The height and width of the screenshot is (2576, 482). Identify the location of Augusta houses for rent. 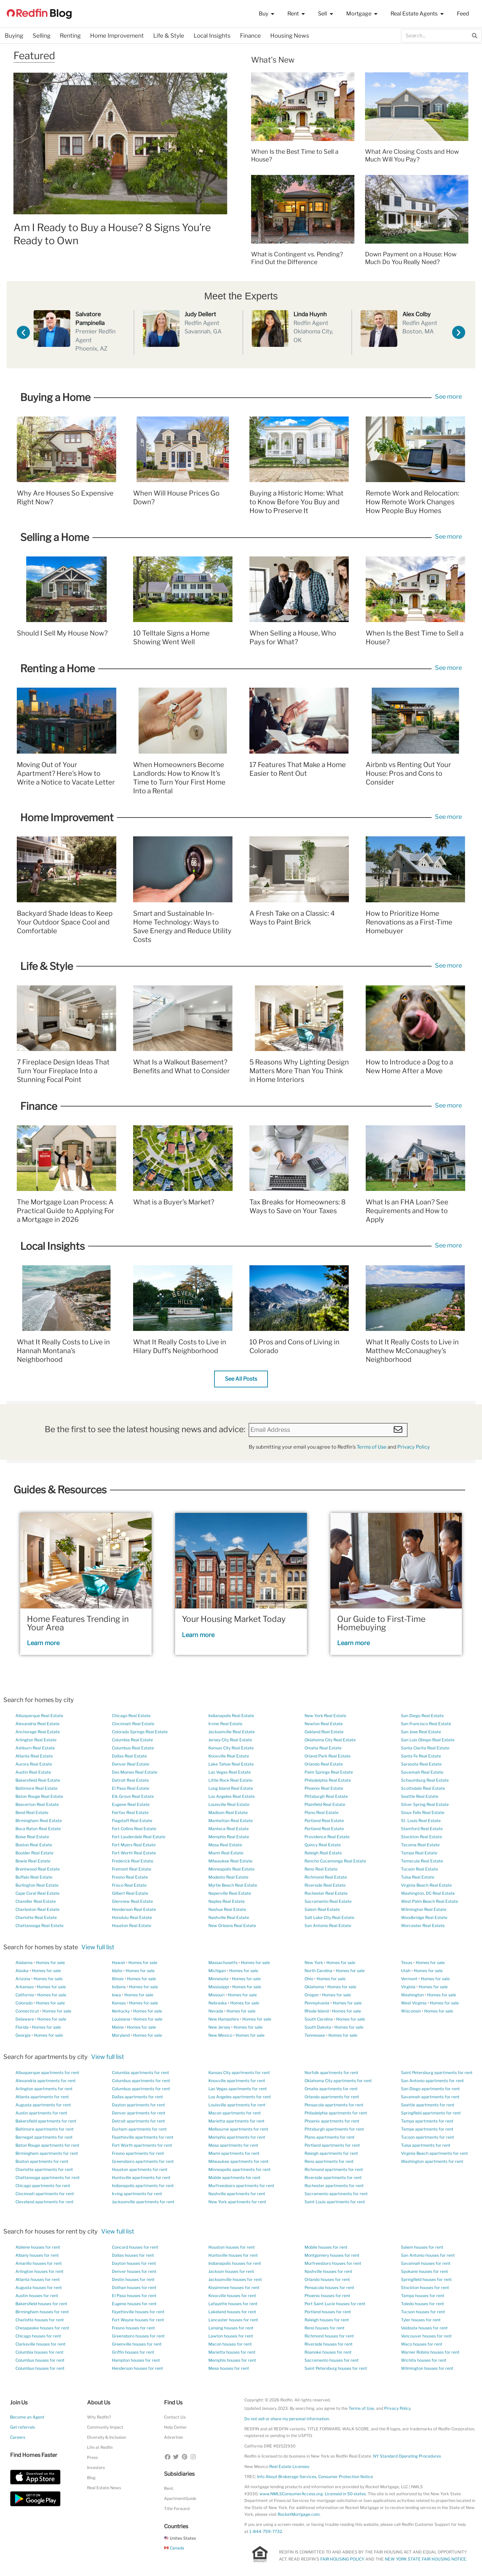
(38, 2287).